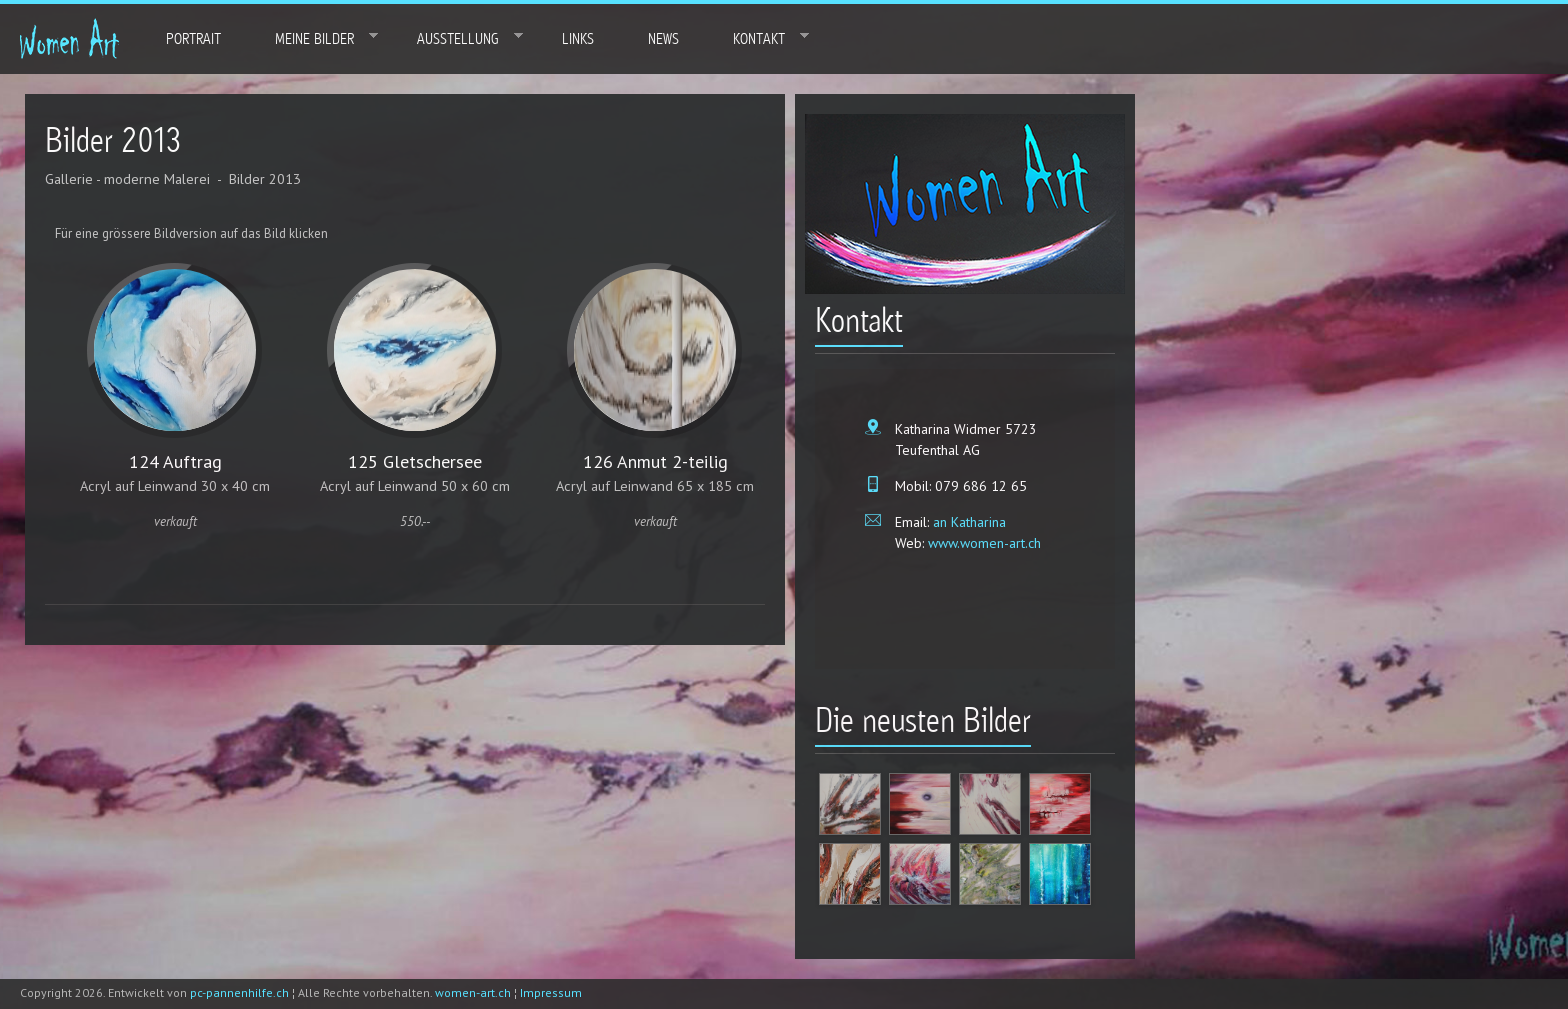 The width and height of the screenshot is (1568, 1009). Describe the element at coordinates (473, 992) in the screenshot. I see `women-art.ch` at that location.